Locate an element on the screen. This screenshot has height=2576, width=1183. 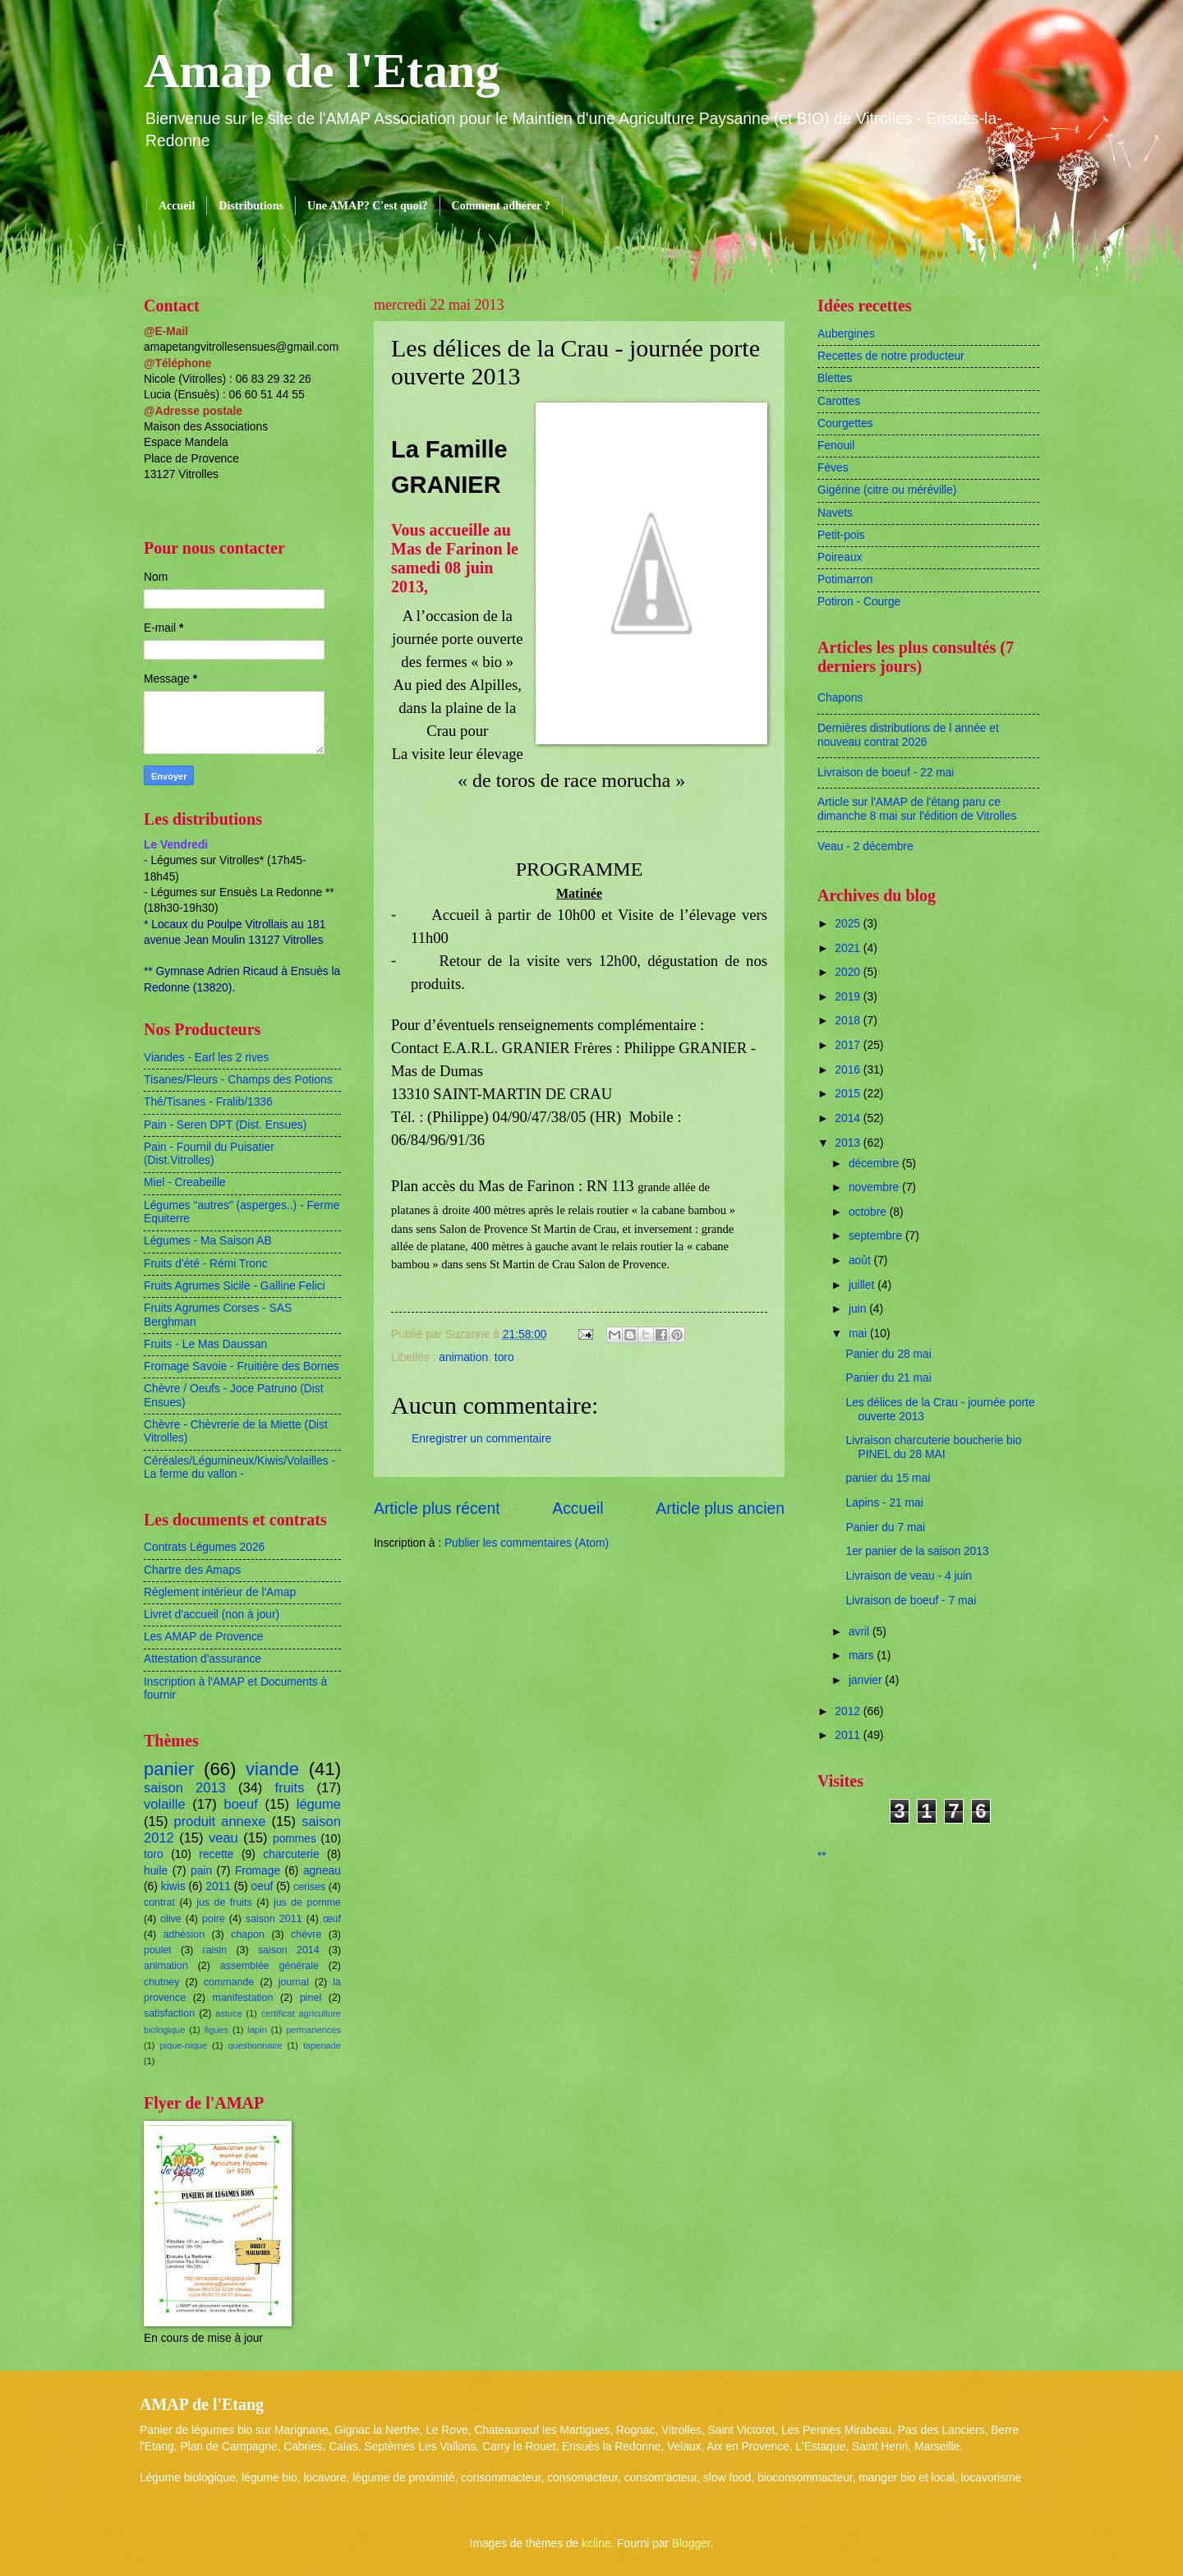
figues is located at coordinates (216, 2030).